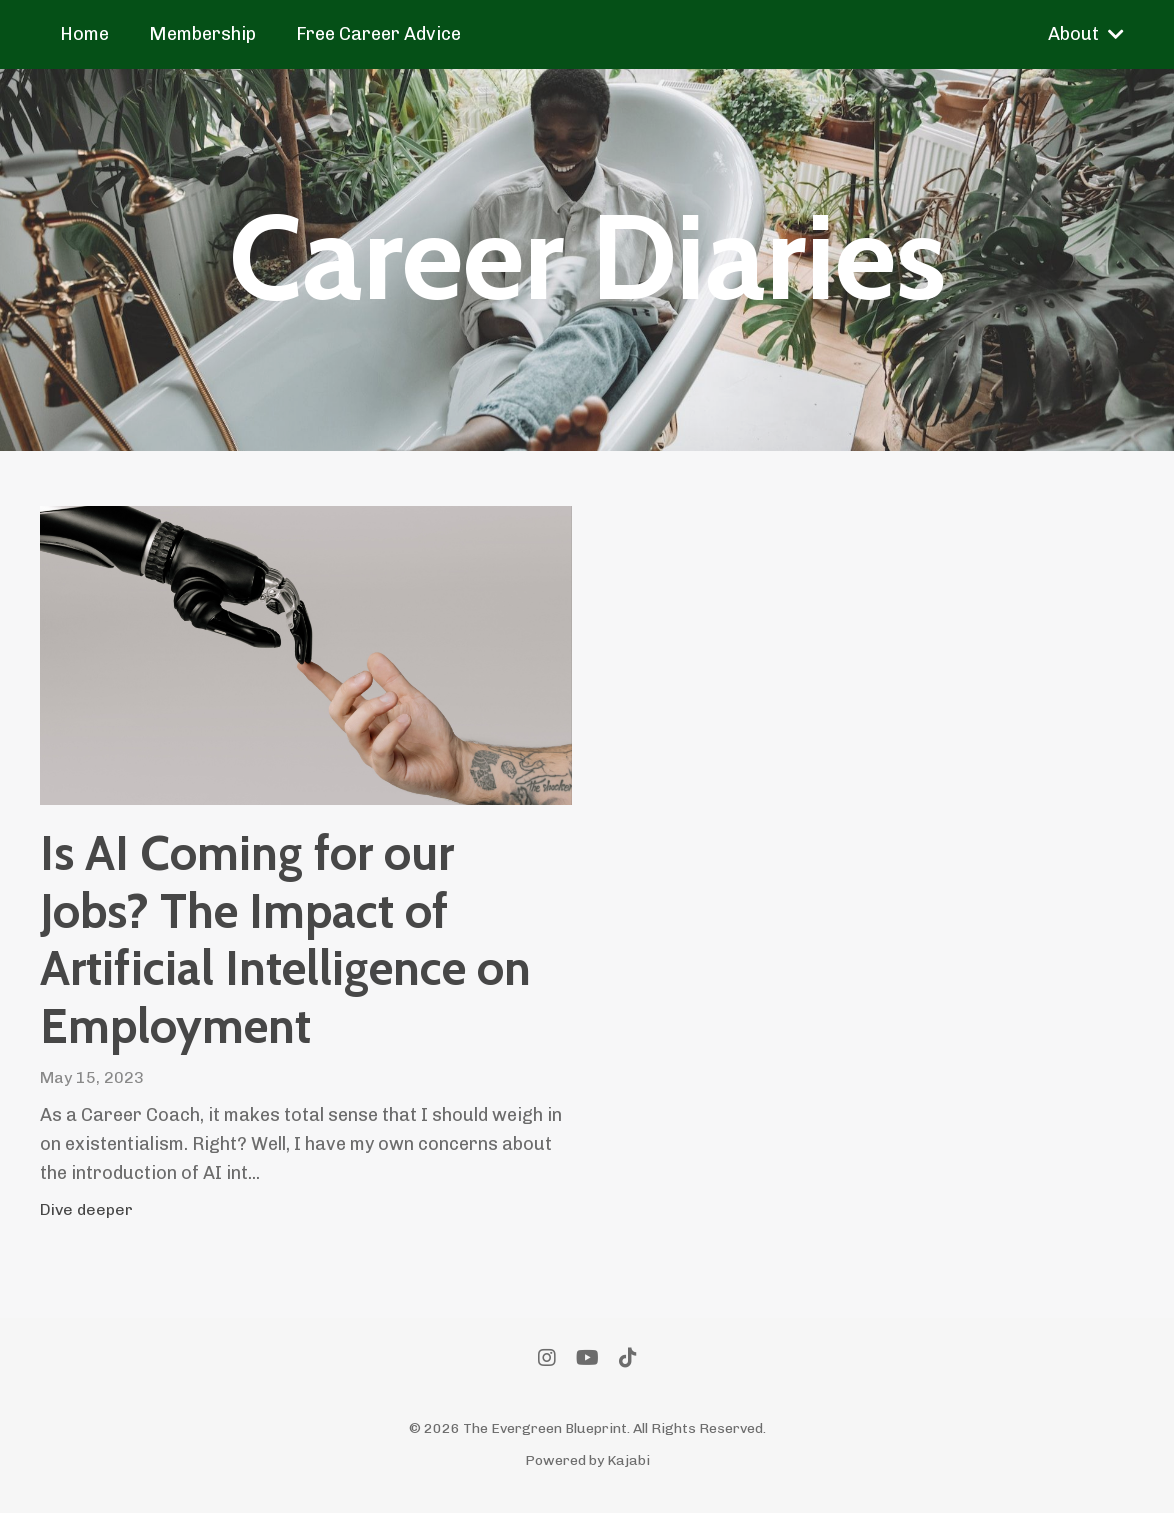 This screenshot has height=1513, width=1174. What do you see at coordinates (587, 1460) in the screenshot?
I see `Powered by Kajabi` at bounding box center [587, 1460].